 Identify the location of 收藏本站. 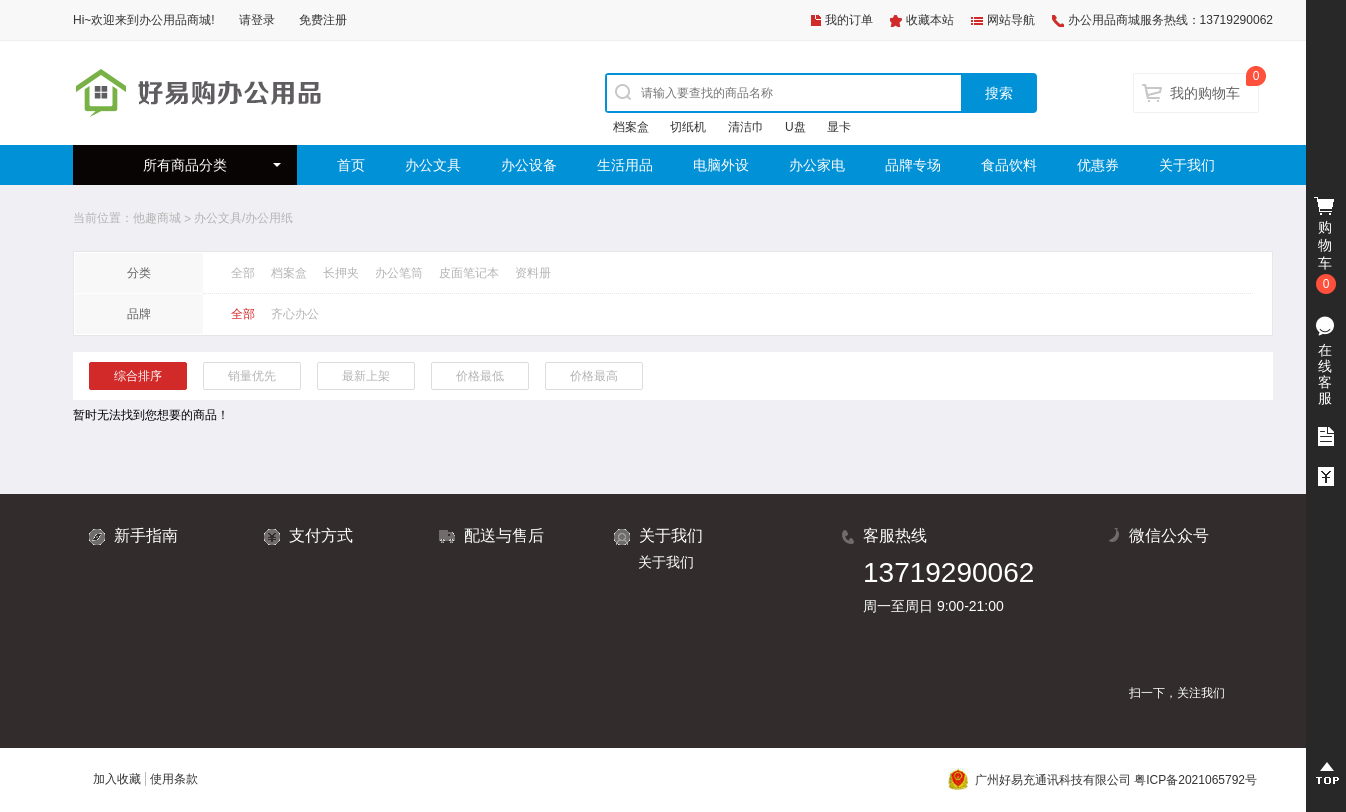
(930, 20).